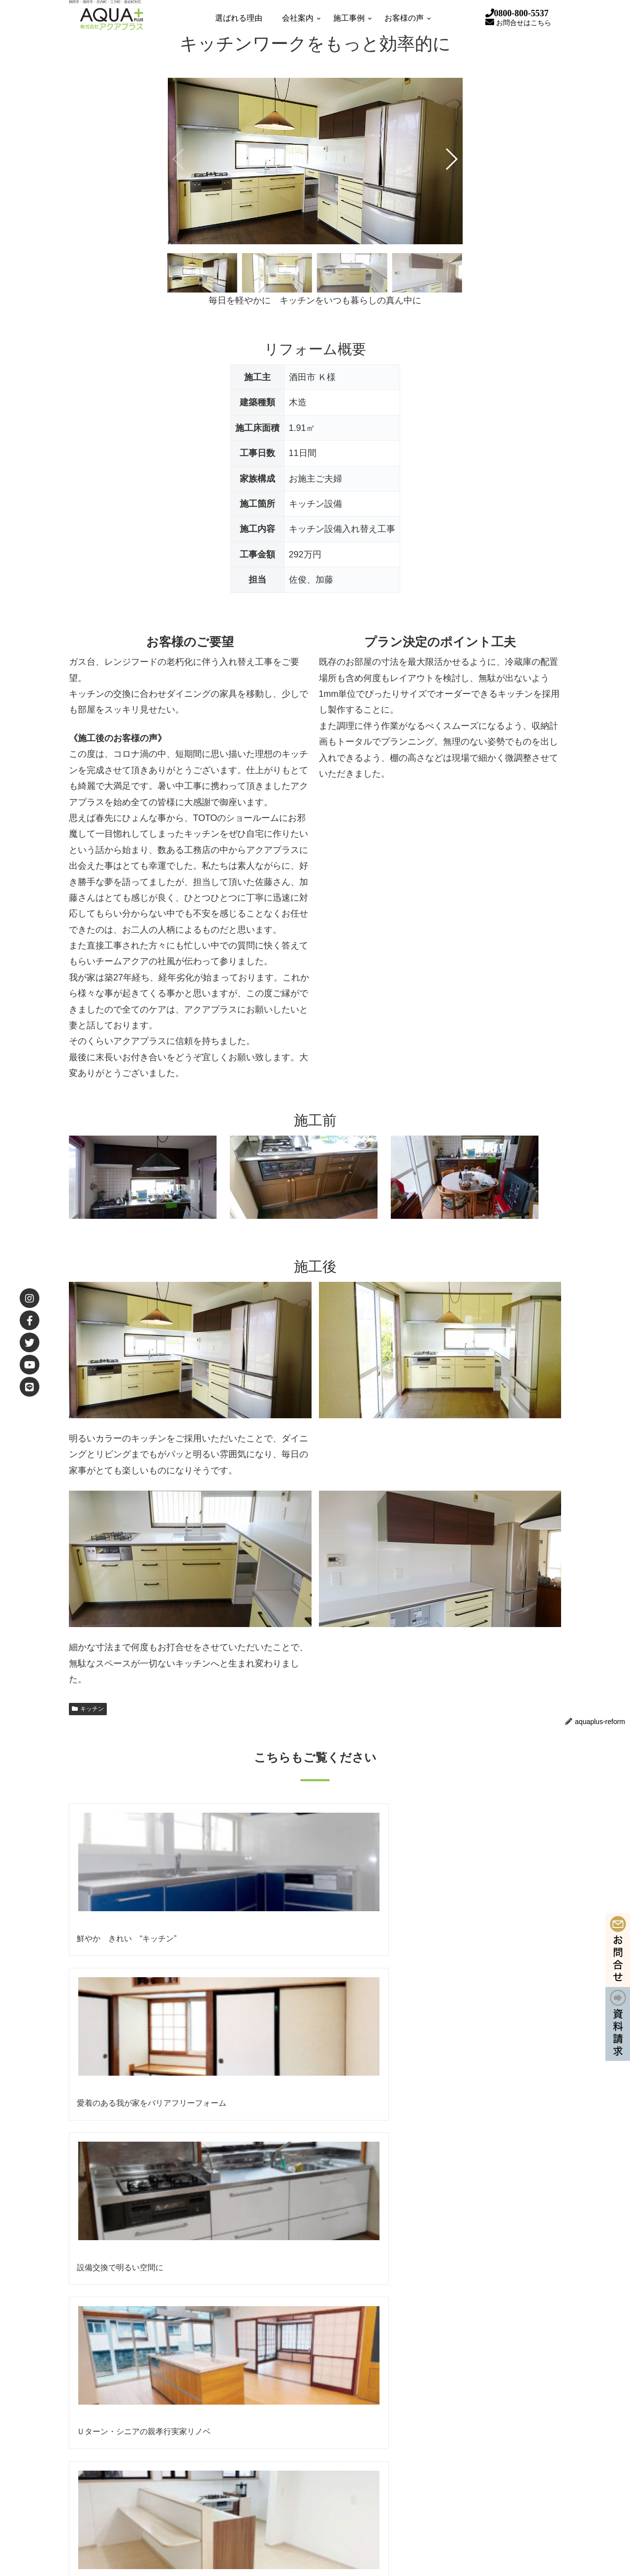  Describe the element at coordinates (123, 2433) in the screenshot. I see `協力業者会 あくあ会` at that location.